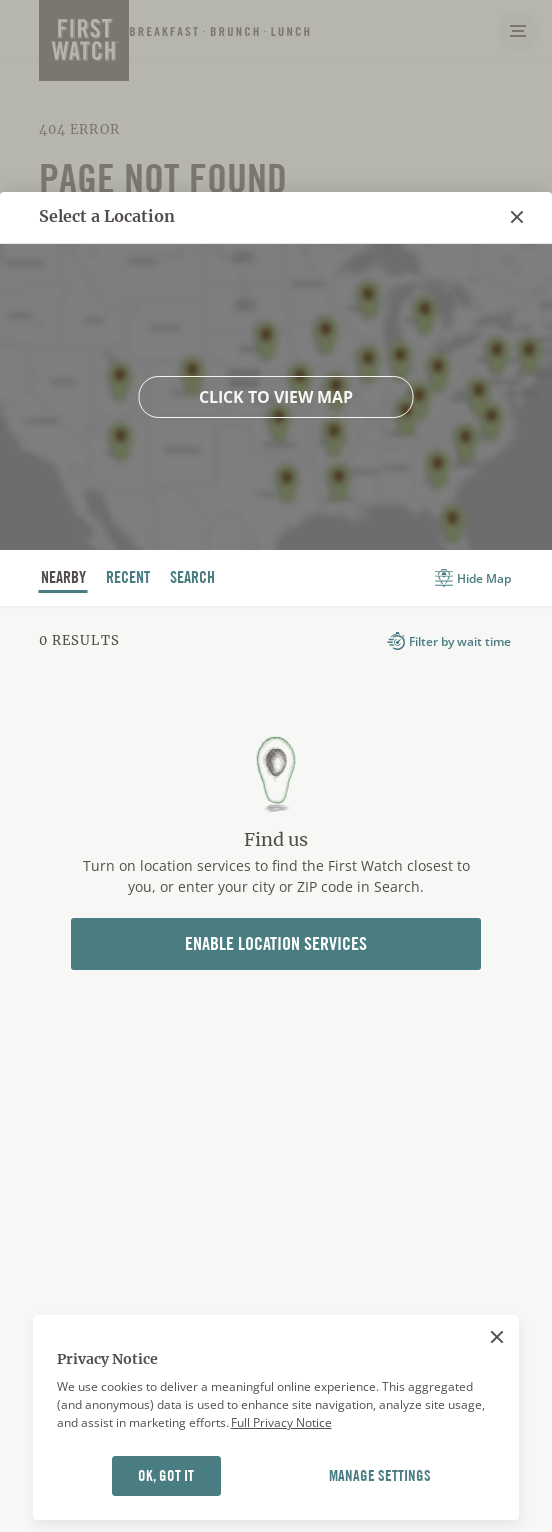 The height and width of the screenshot is (1532, 552). What do you see at coordinates (128, 580) in the screenshot?
I see `recent [tab]` at bounding box center [128, 580].